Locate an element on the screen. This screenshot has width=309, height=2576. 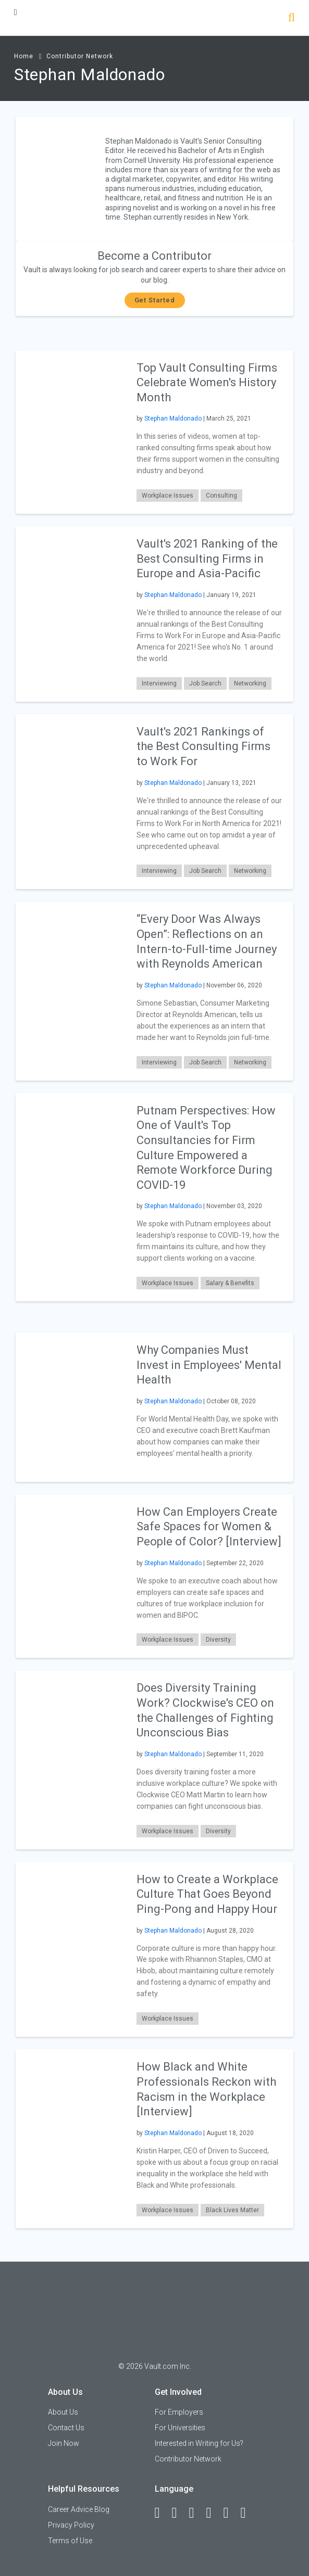
[Snapchat] is located at coordinates (248, 2513).